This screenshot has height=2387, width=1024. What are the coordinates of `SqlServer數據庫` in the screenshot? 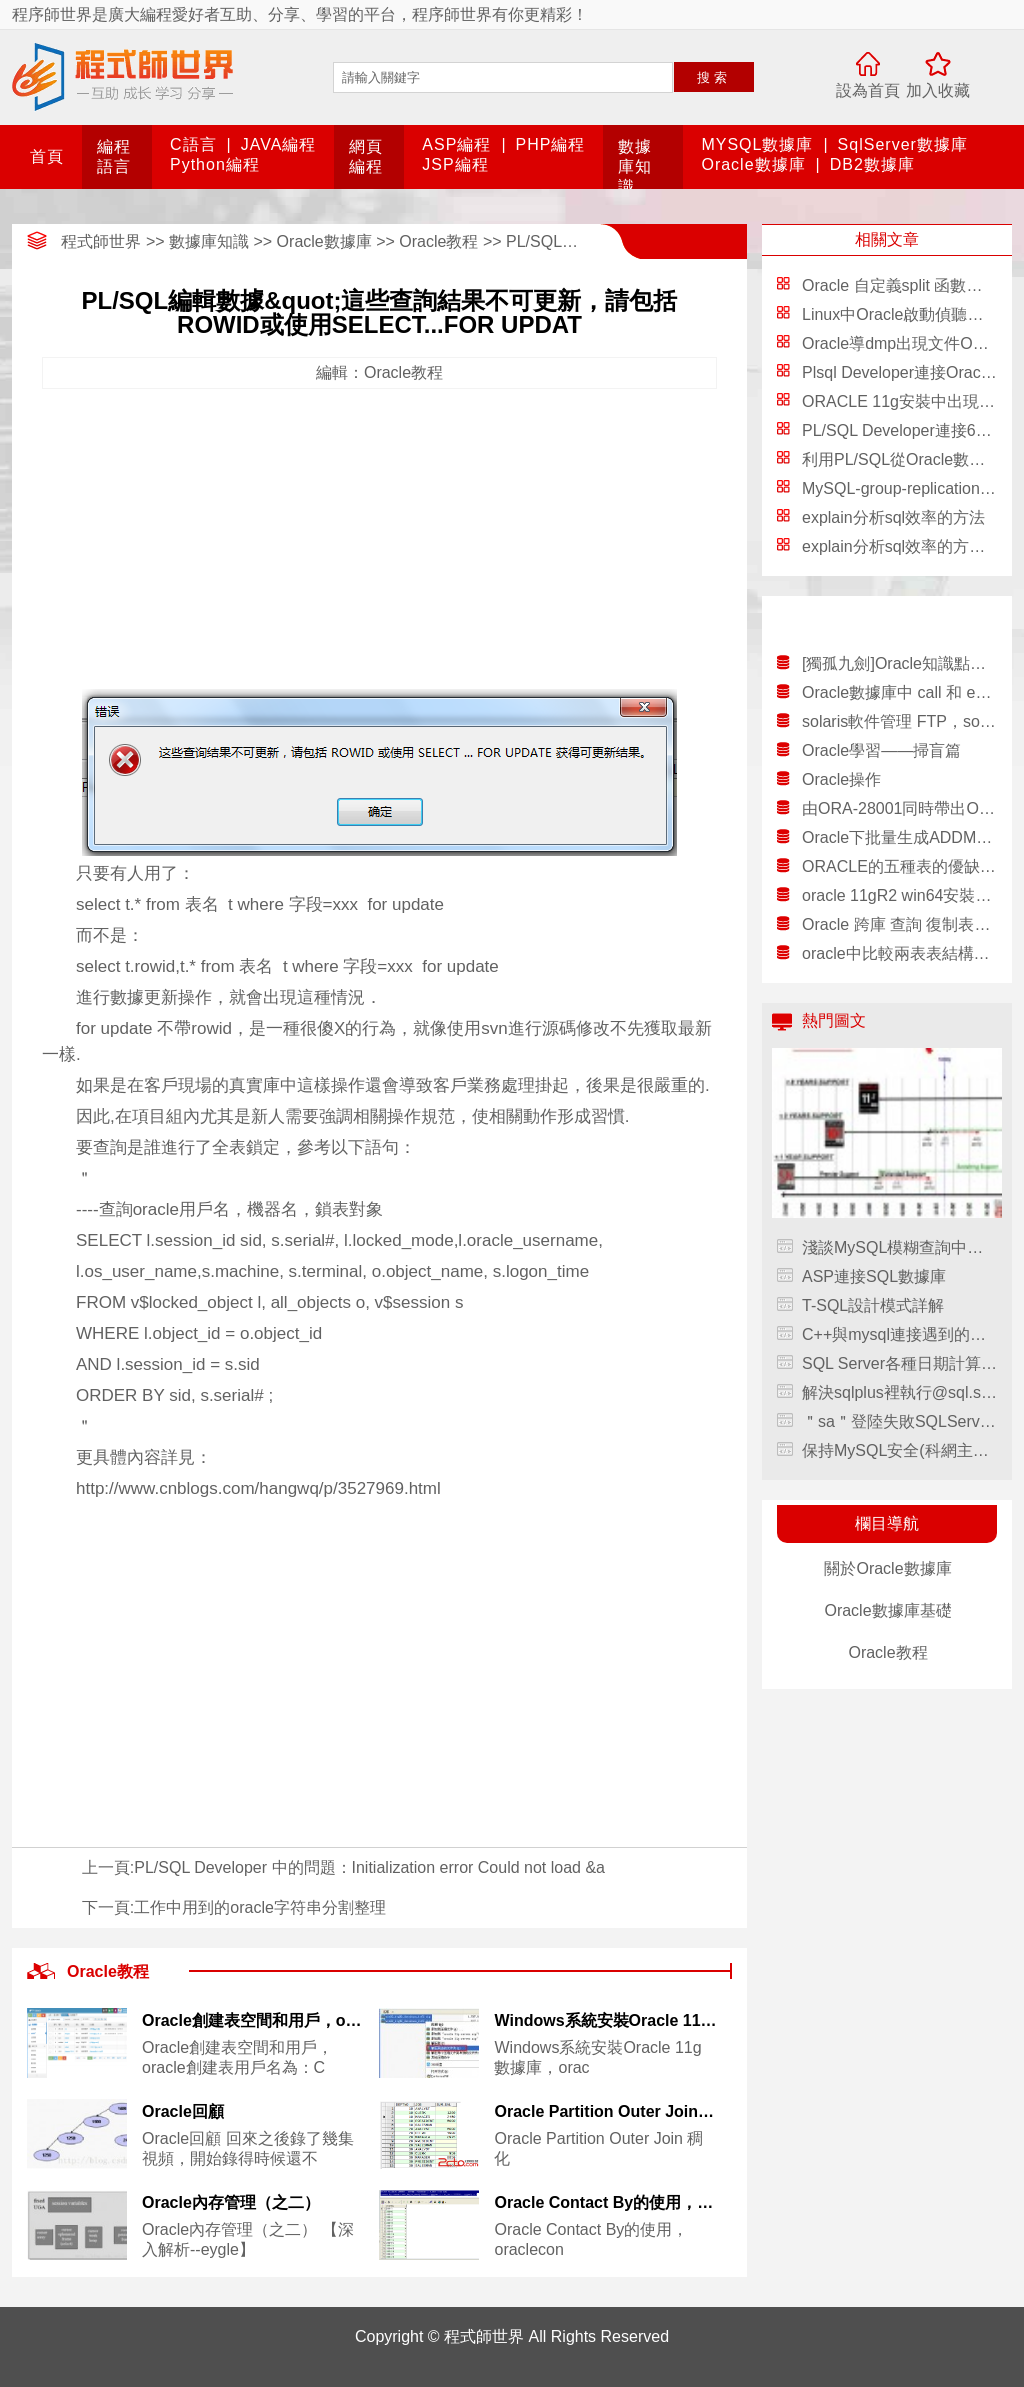 It's located at (903, 144).